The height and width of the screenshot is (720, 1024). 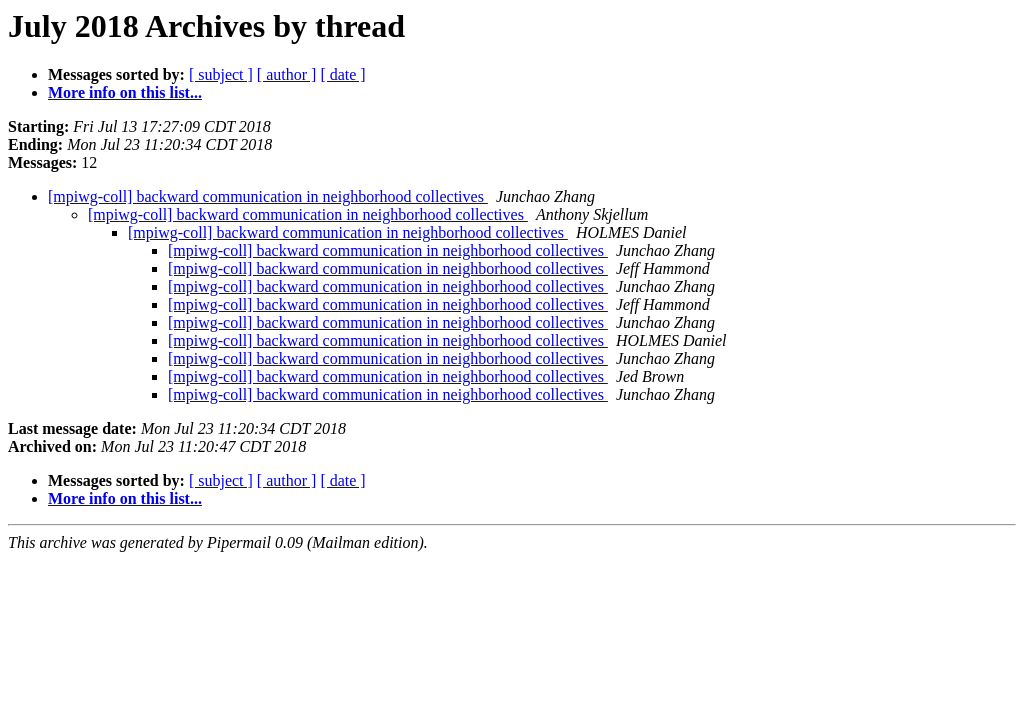 I want to click on [ date ], so click(x=342, y=74).